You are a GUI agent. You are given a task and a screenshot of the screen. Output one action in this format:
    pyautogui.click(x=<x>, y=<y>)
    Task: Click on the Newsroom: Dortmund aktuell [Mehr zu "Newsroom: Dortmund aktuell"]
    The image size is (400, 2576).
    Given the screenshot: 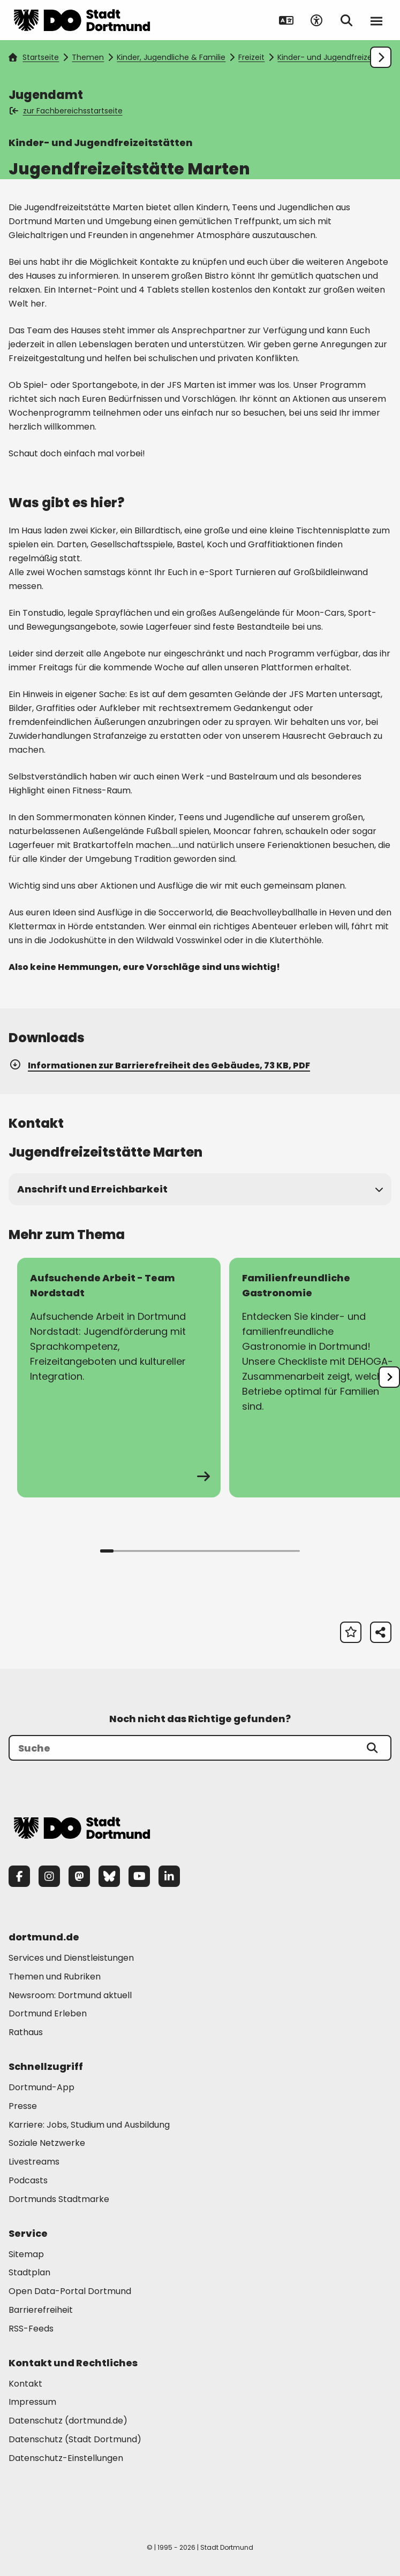 What is the action you would take?
    pyautogui.click(x=70, y=1995)
    